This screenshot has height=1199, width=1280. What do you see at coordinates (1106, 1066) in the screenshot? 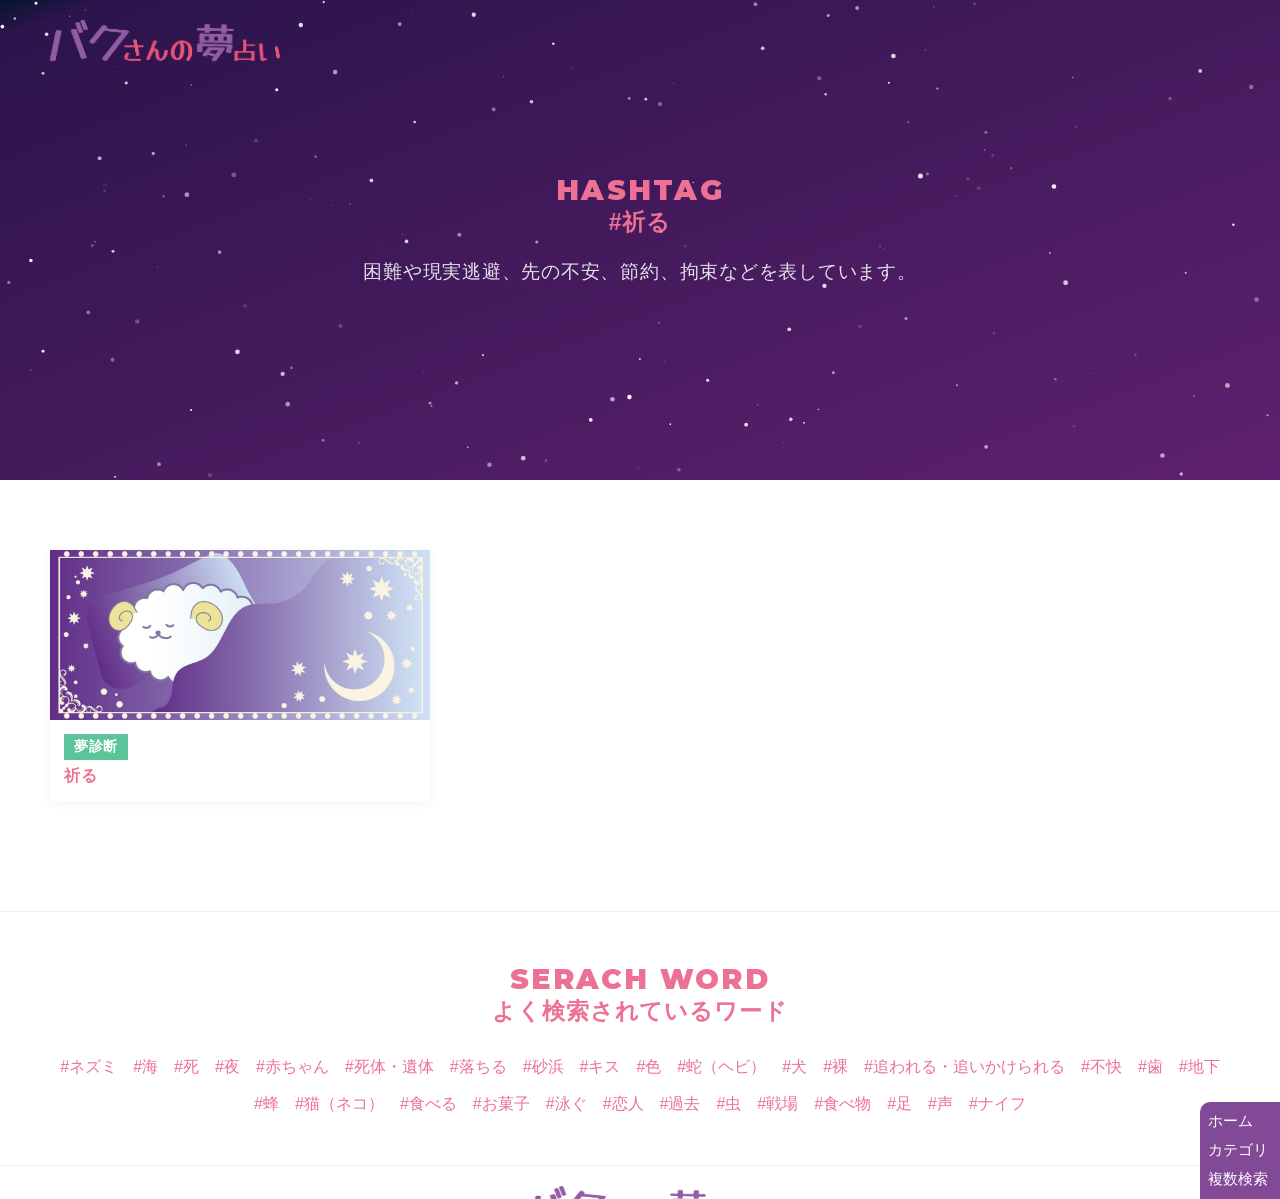
I see `不快` at bounding box center [1106, 1066].